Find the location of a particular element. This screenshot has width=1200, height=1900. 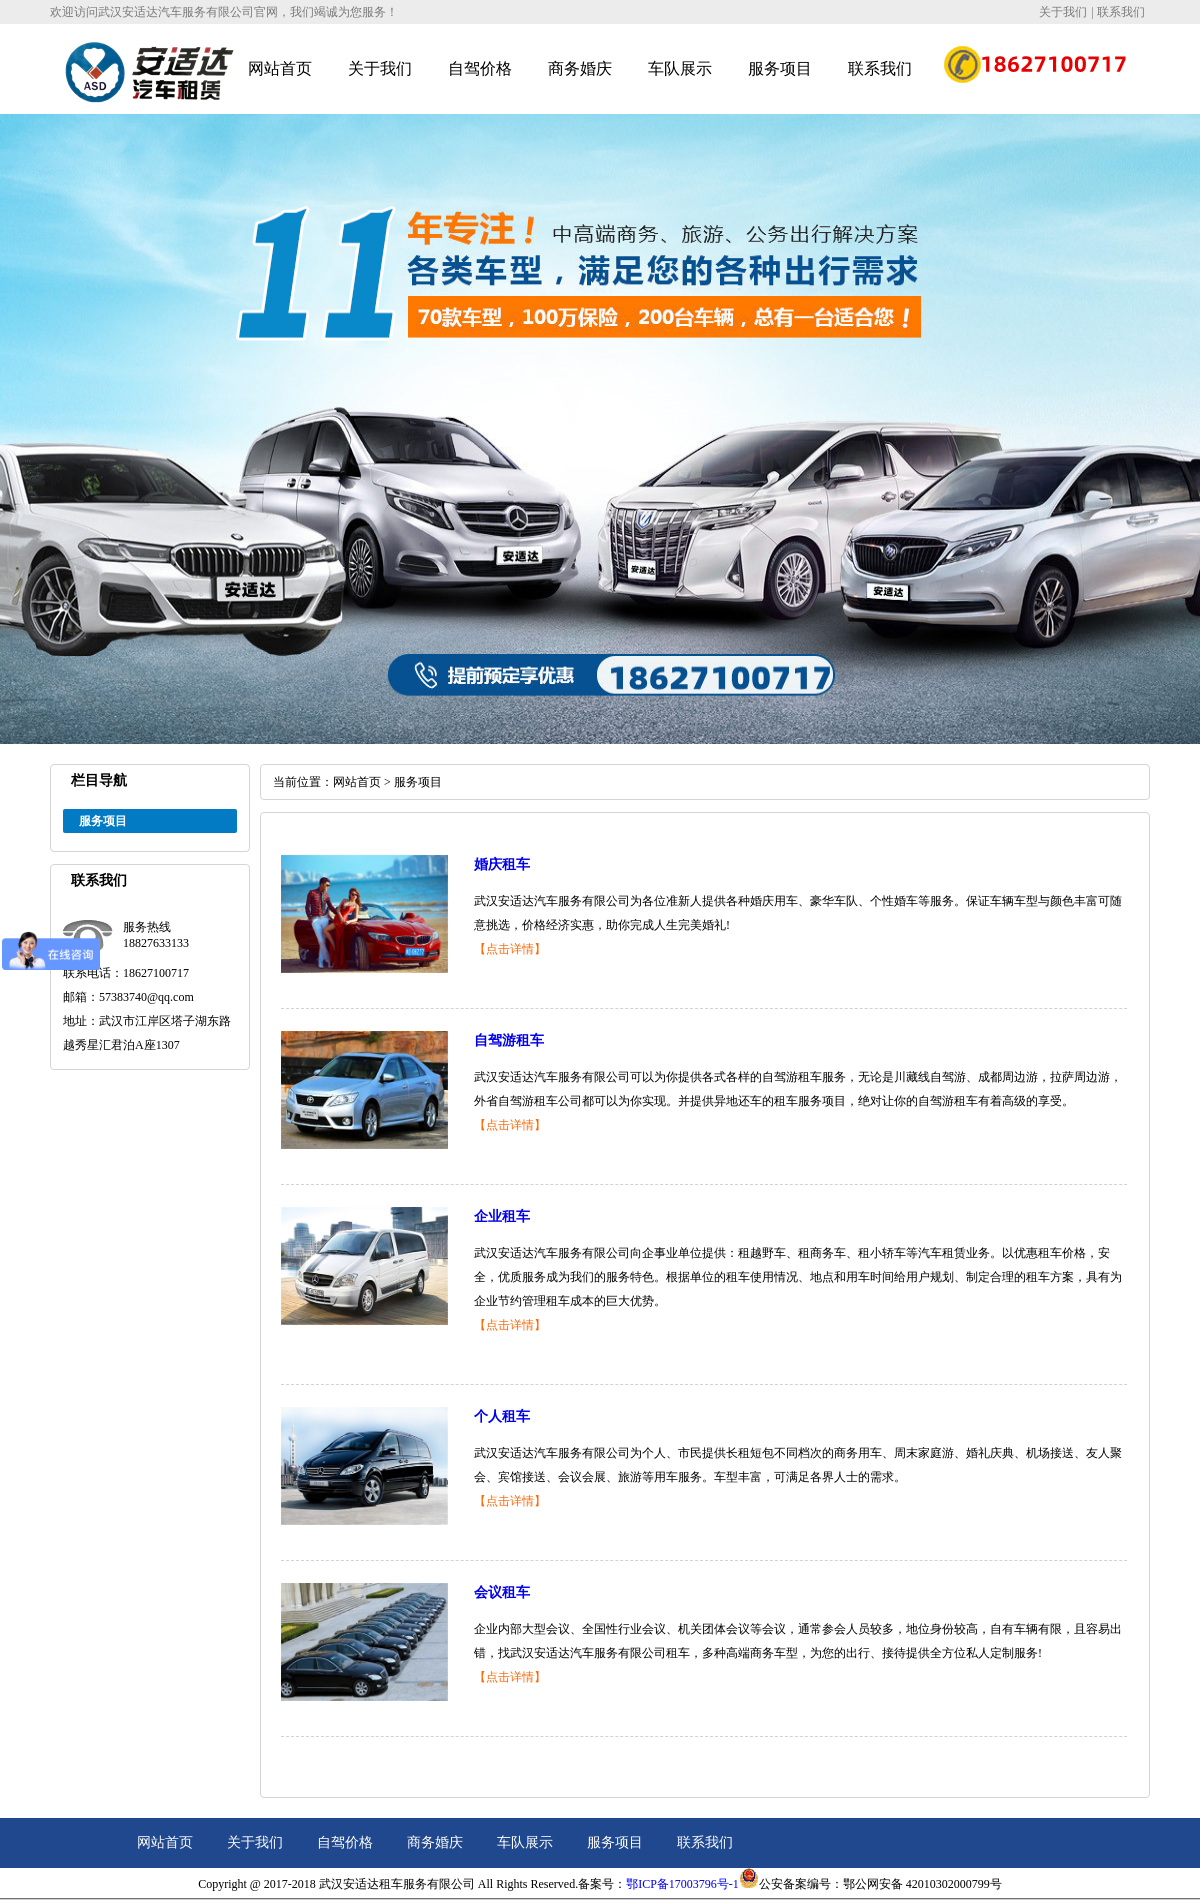

服务项目 is located at coordinates (780, 68).